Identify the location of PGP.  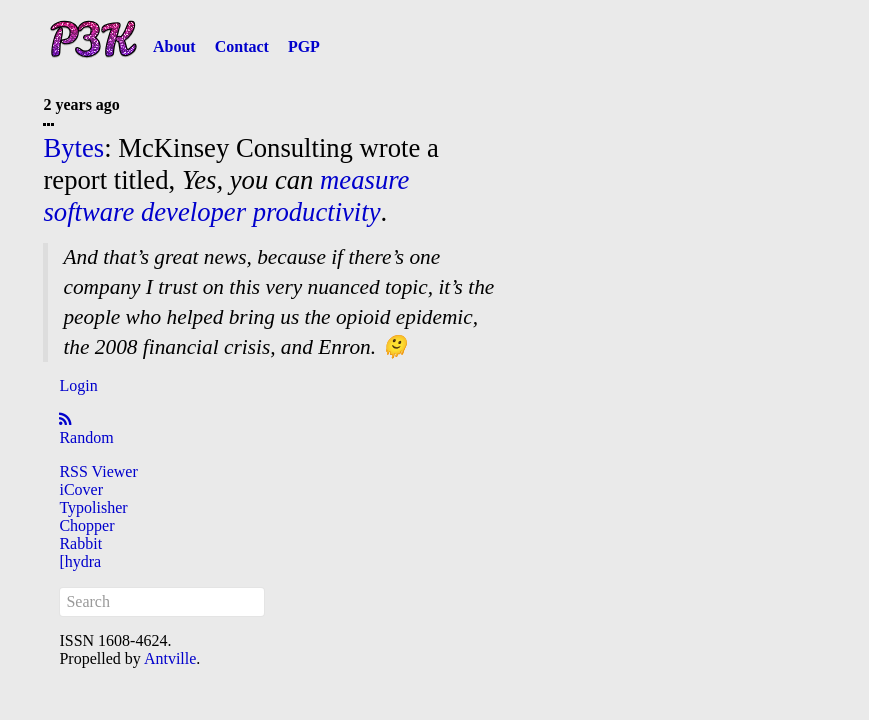
(304, 46).